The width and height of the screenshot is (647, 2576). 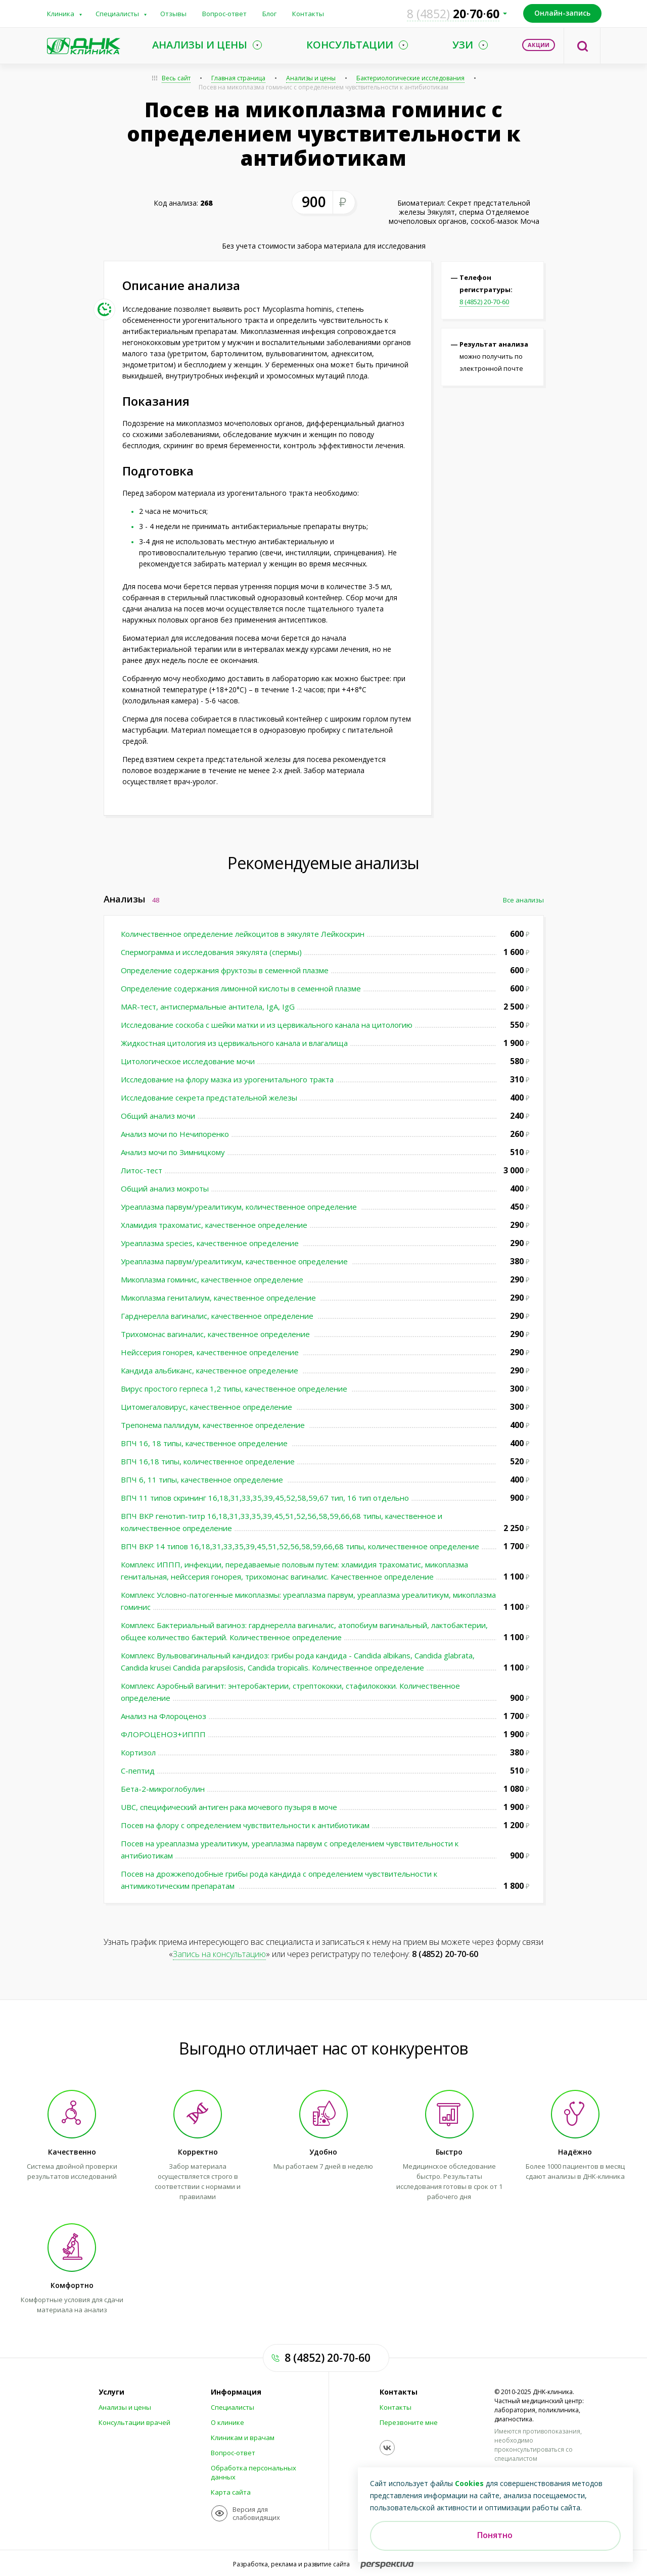 I want to click on Вопрос-ответ, so click(x=224, y=13).